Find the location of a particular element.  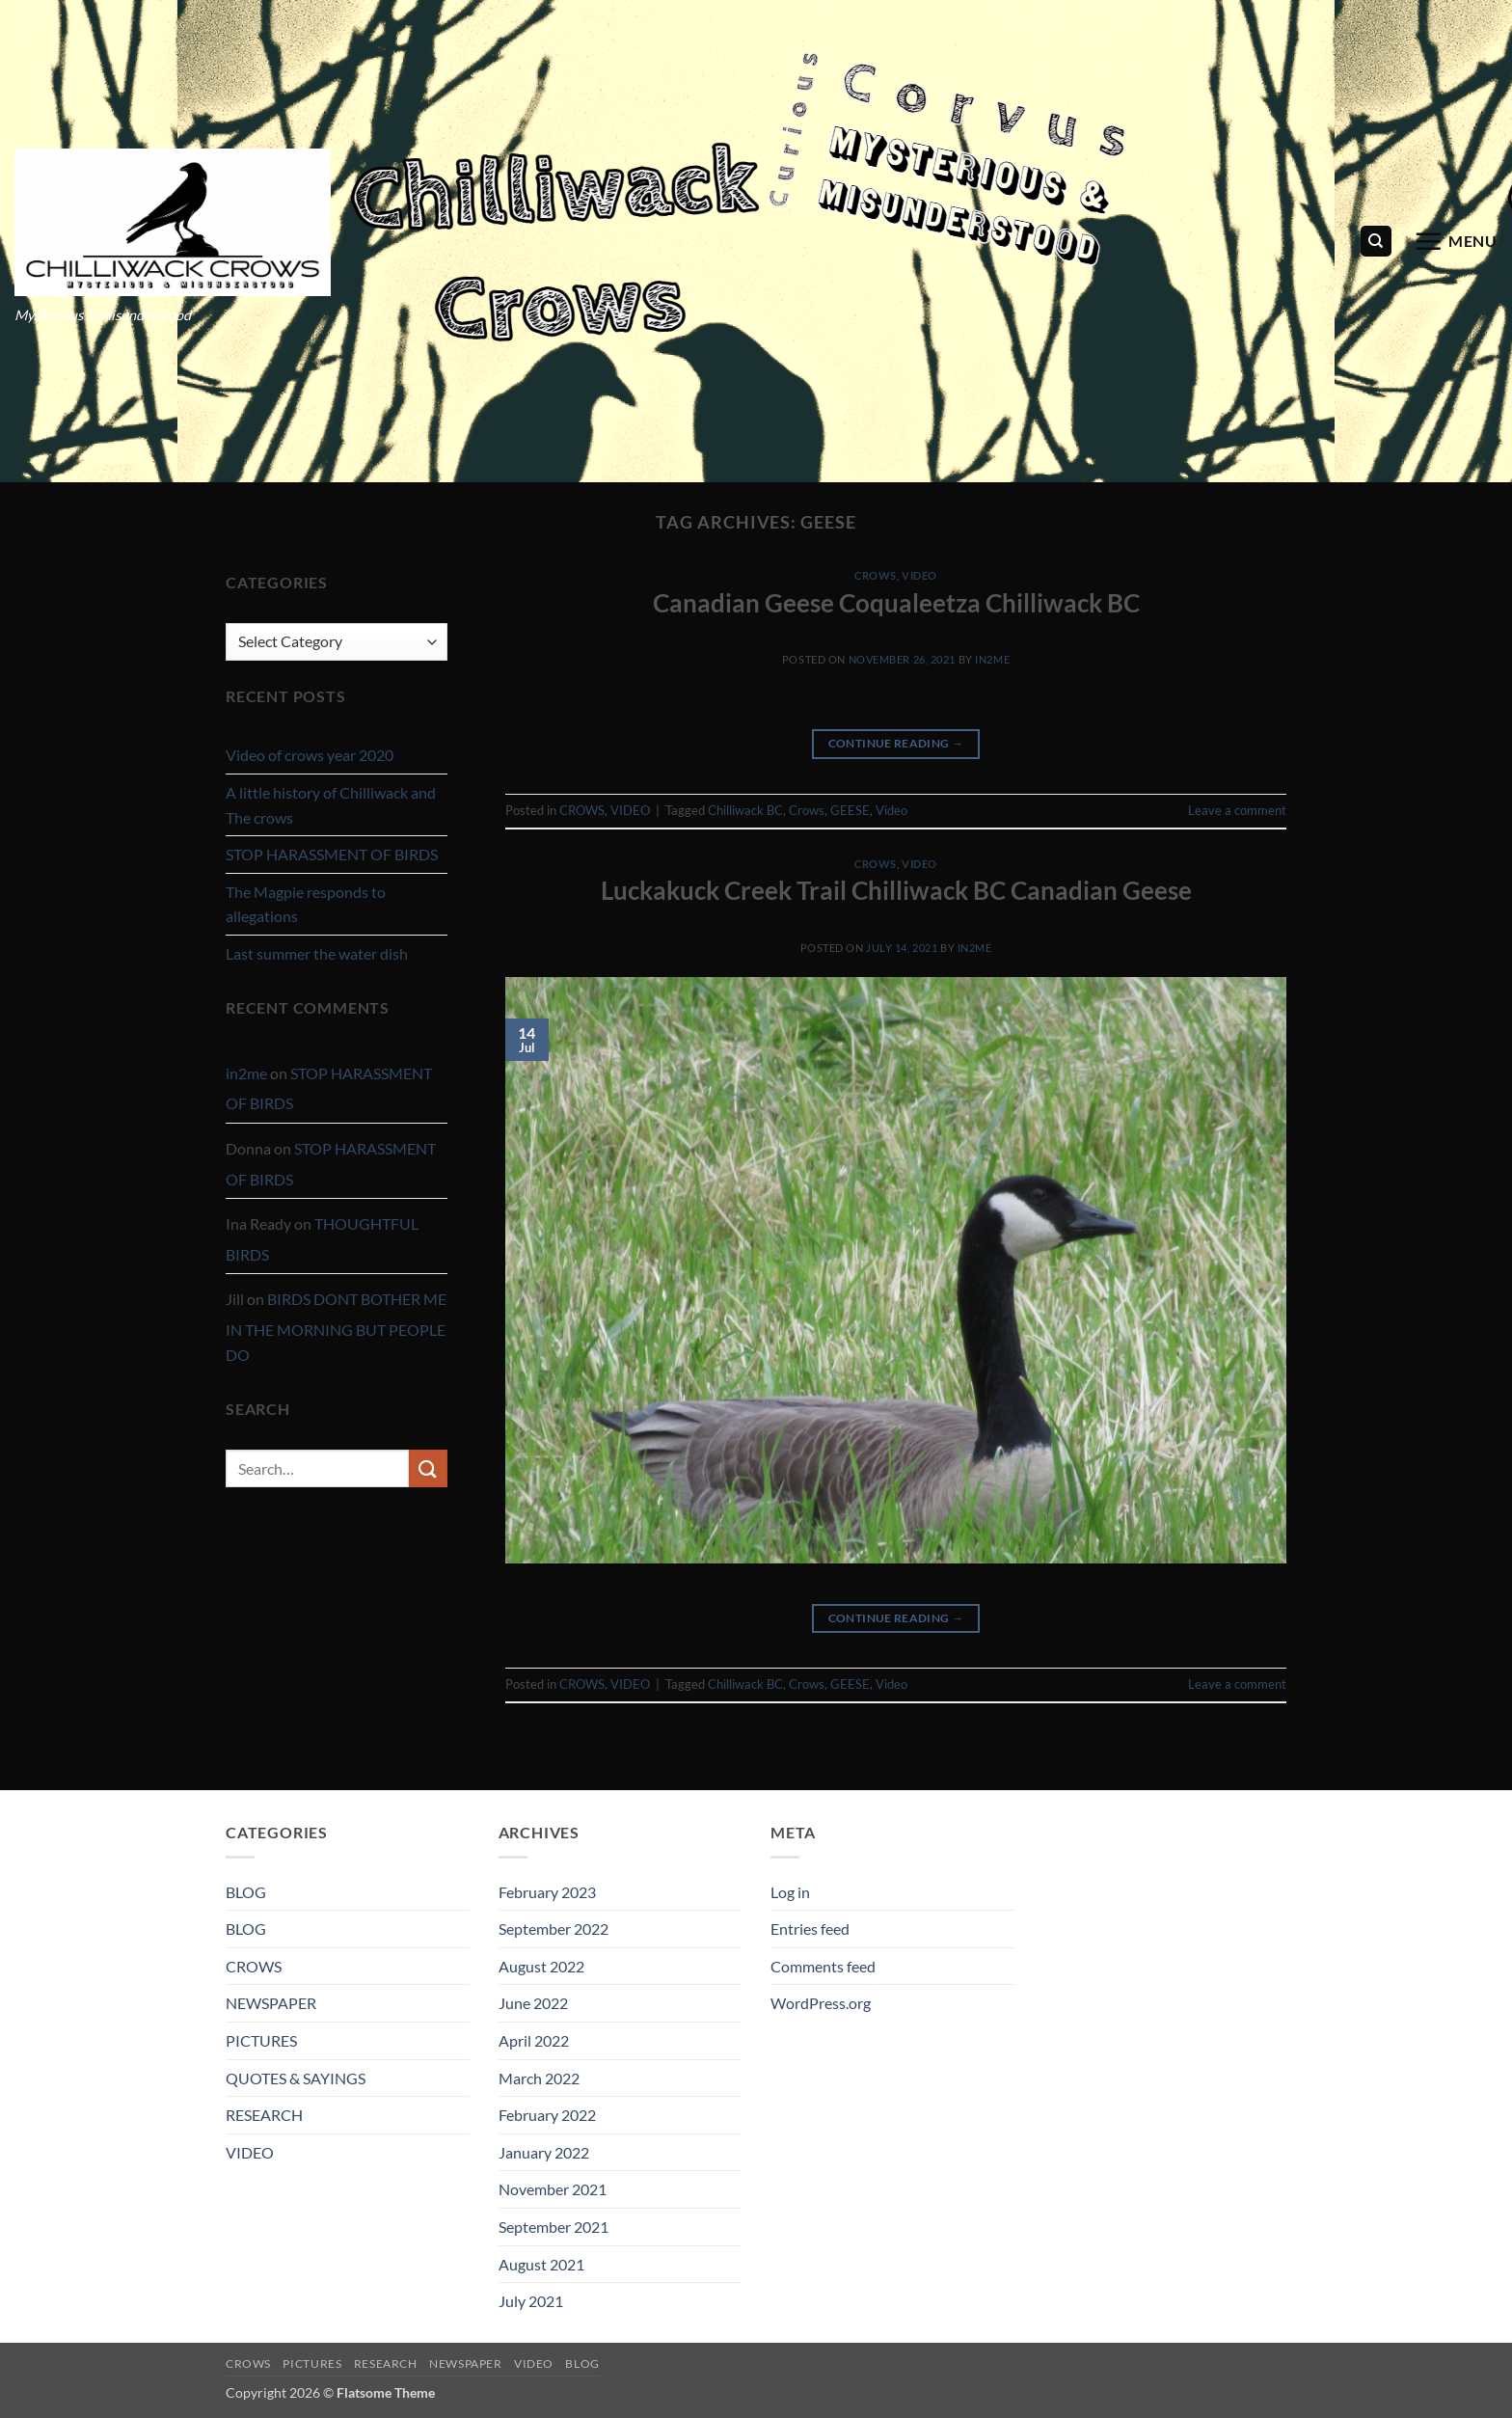

June 2022 is located at coordinates (533, 2003).